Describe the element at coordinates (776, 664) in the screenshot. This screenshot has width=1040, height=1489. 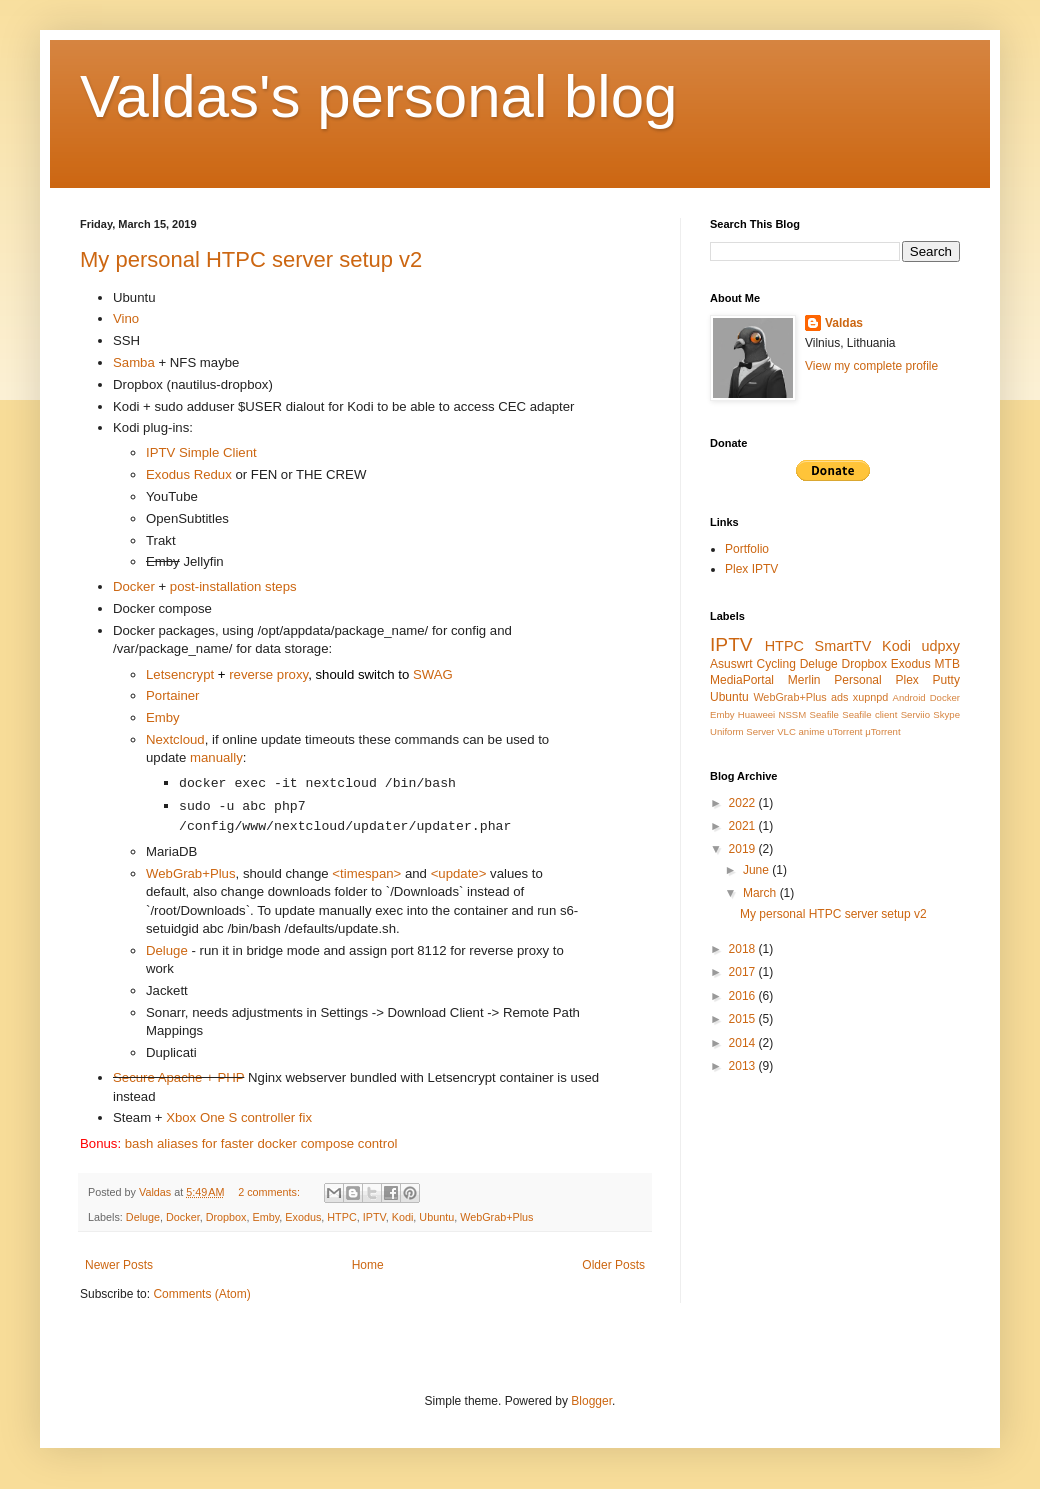
I see `Cycling` at that location.